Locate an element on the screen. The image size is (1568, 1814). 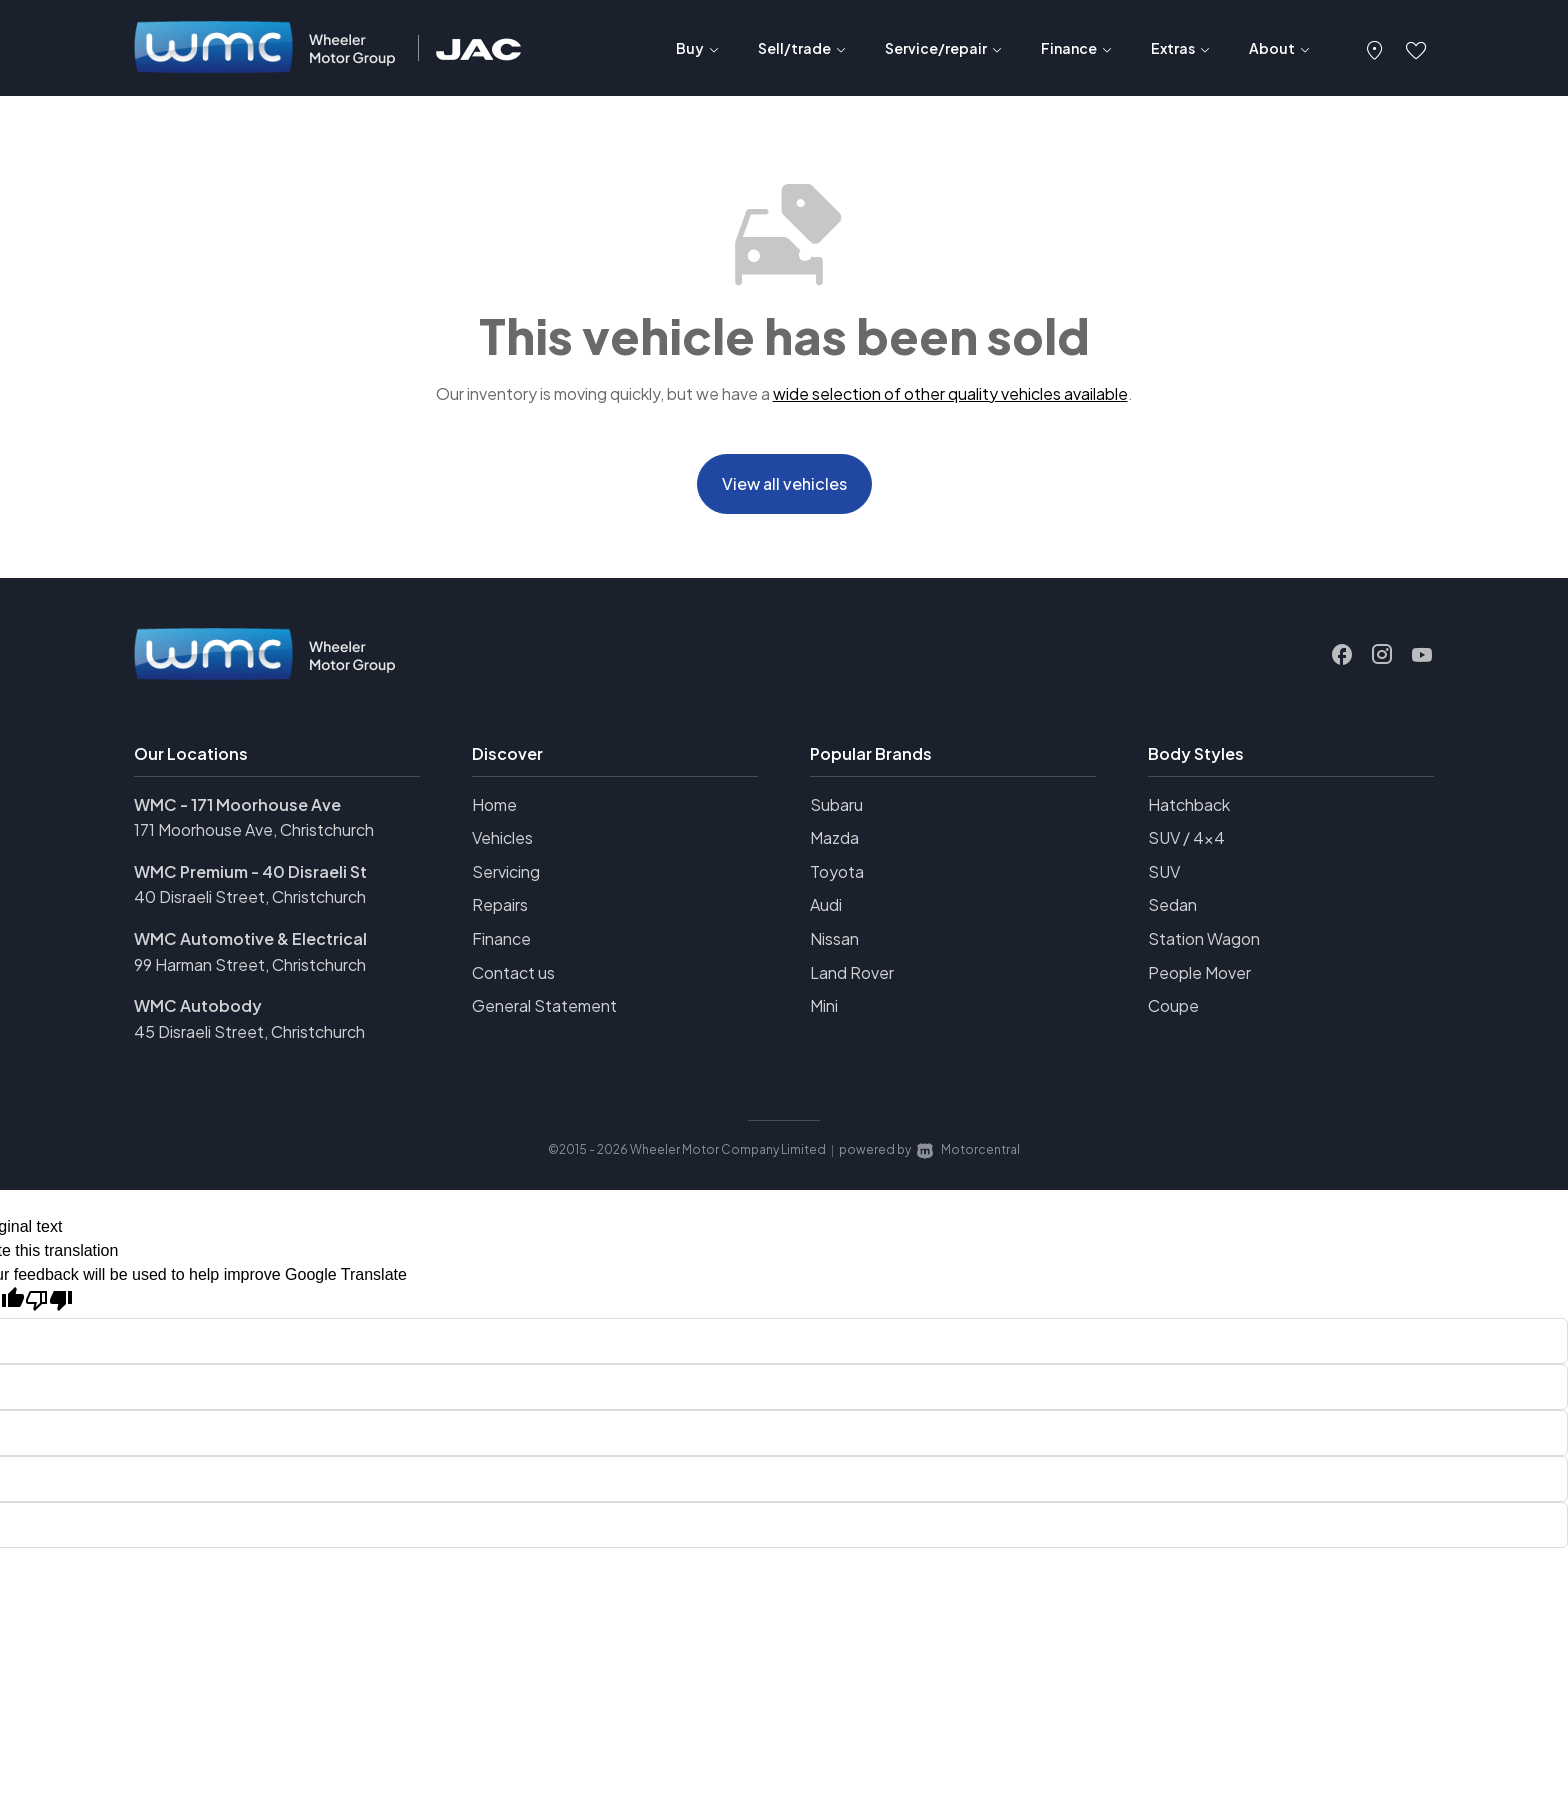
Repairs is located at coordinates (500, 911).